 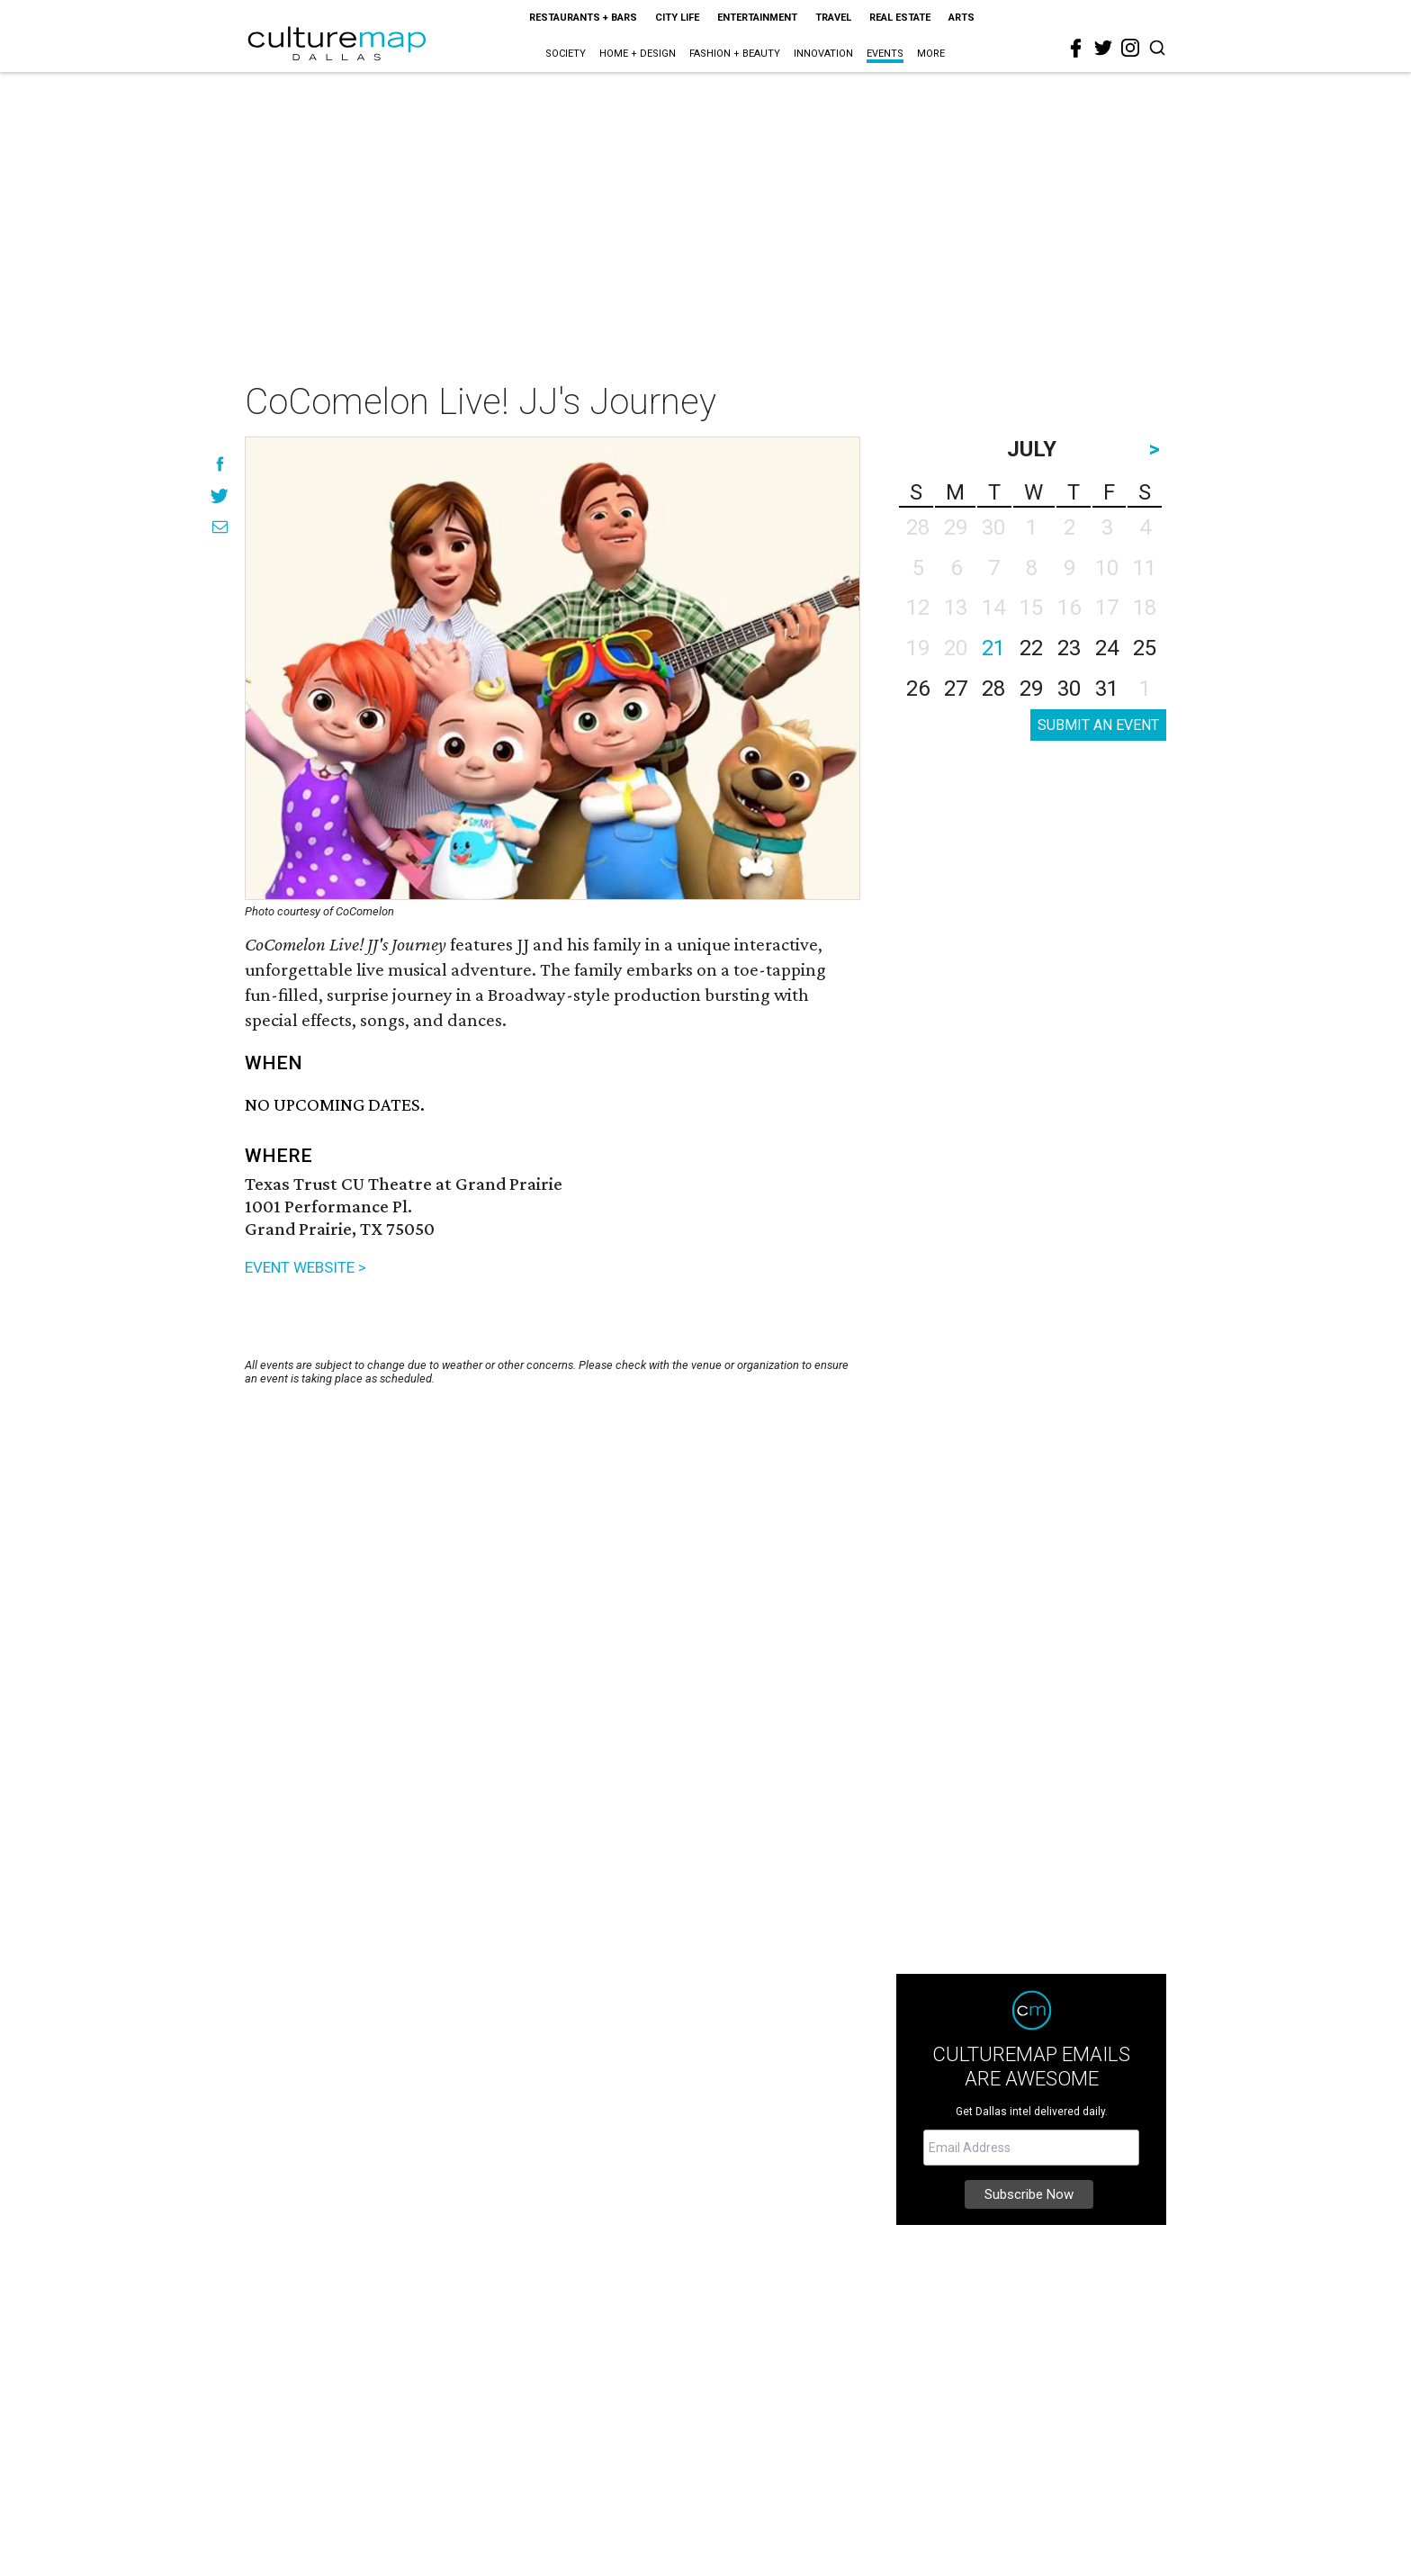 I want to click on Restaurants + Bars, so click(x=583, y=17).